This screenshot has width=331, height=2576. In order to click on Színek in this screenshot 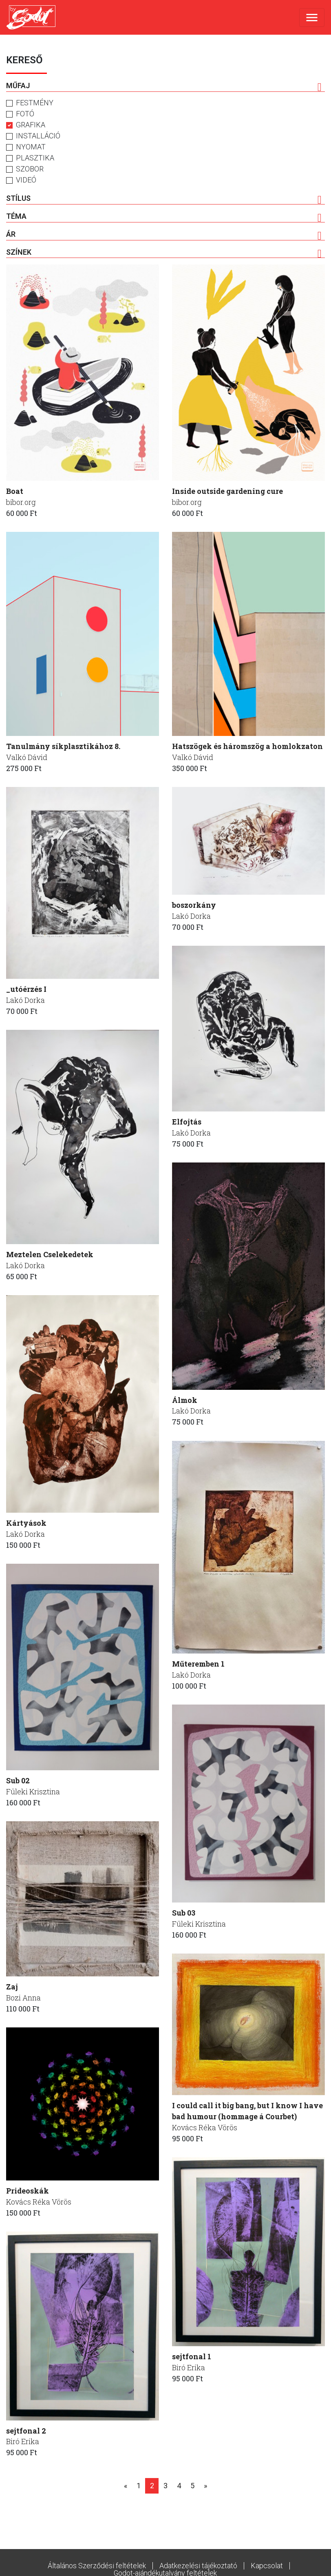, I will do `click(164, 252)`.